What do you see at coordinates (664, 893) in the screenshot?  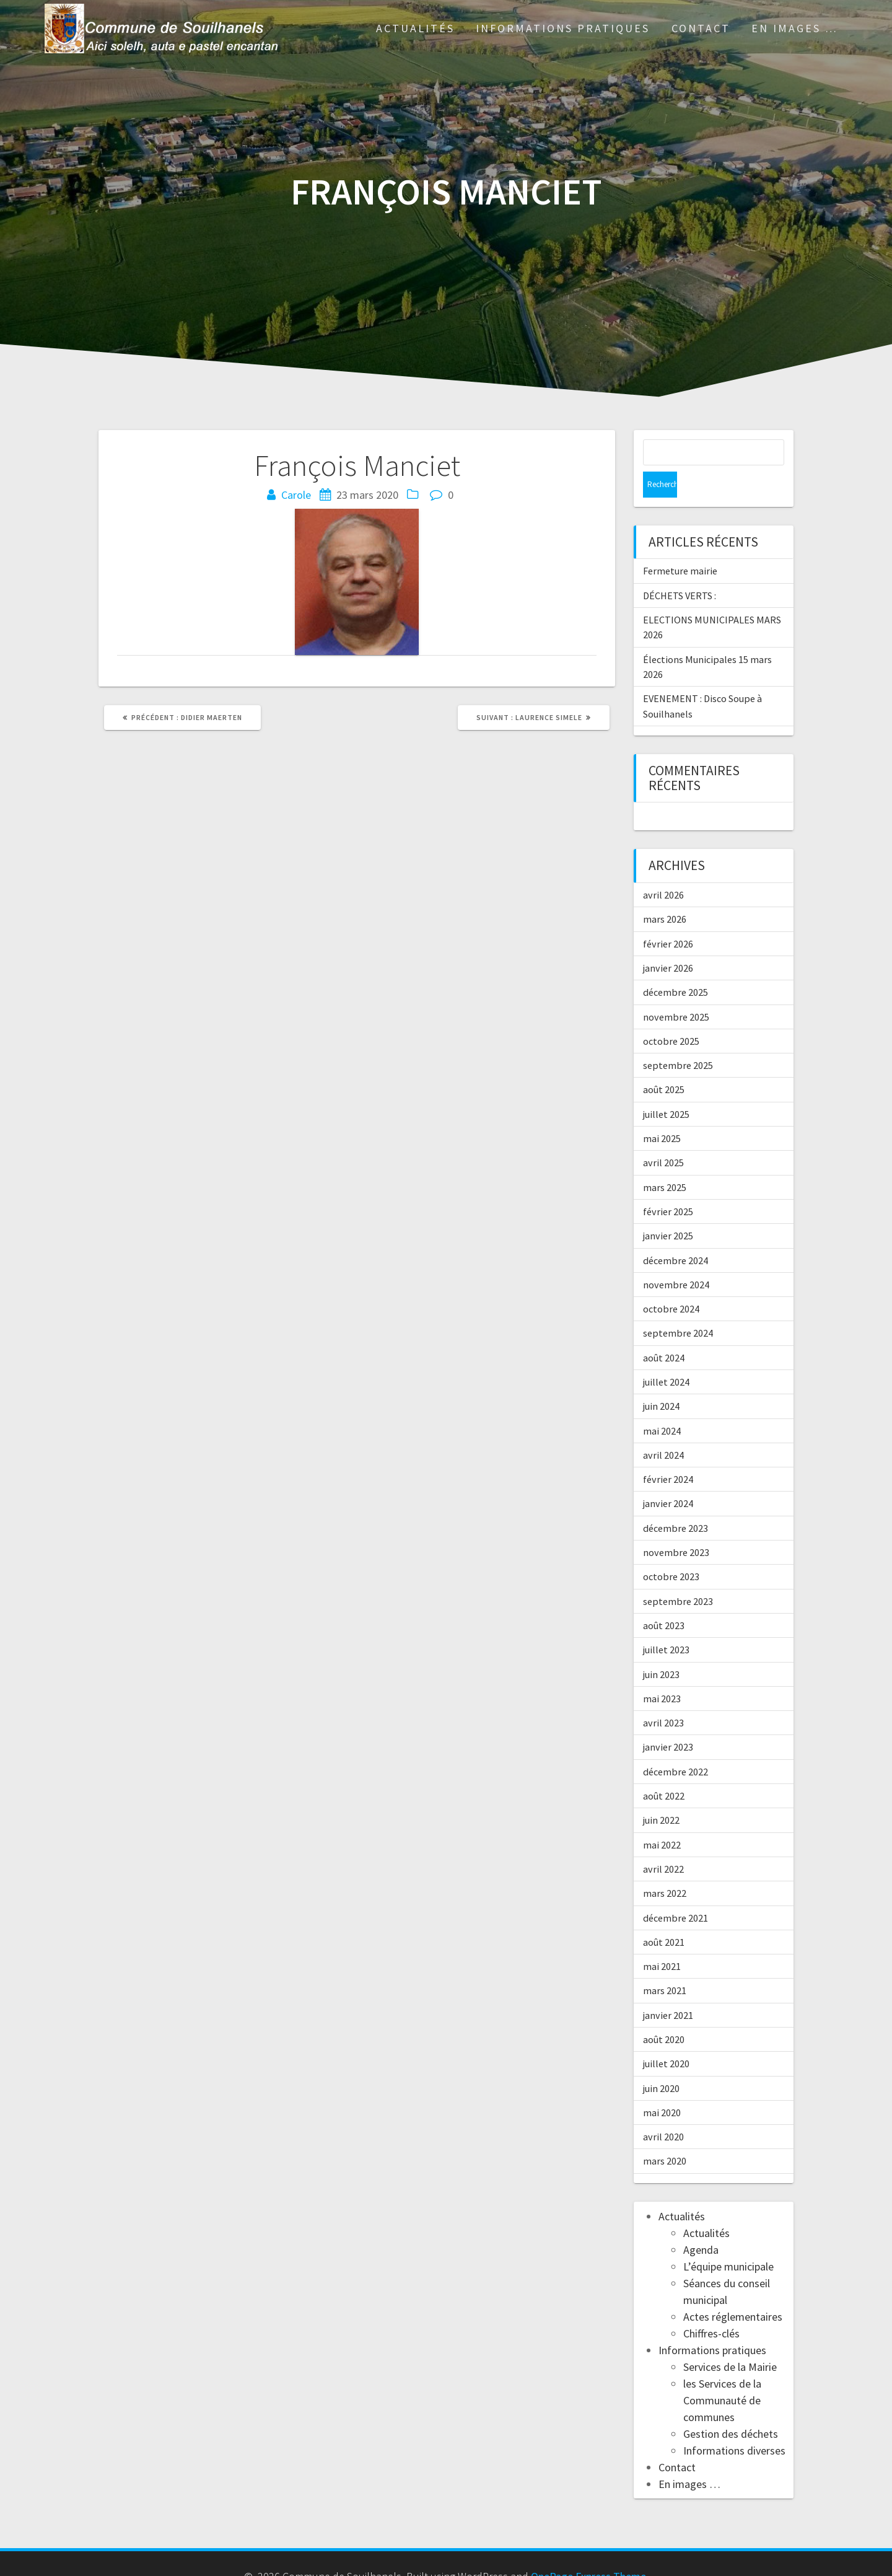 I see `mars 2026` at bounding box center [664, 893].